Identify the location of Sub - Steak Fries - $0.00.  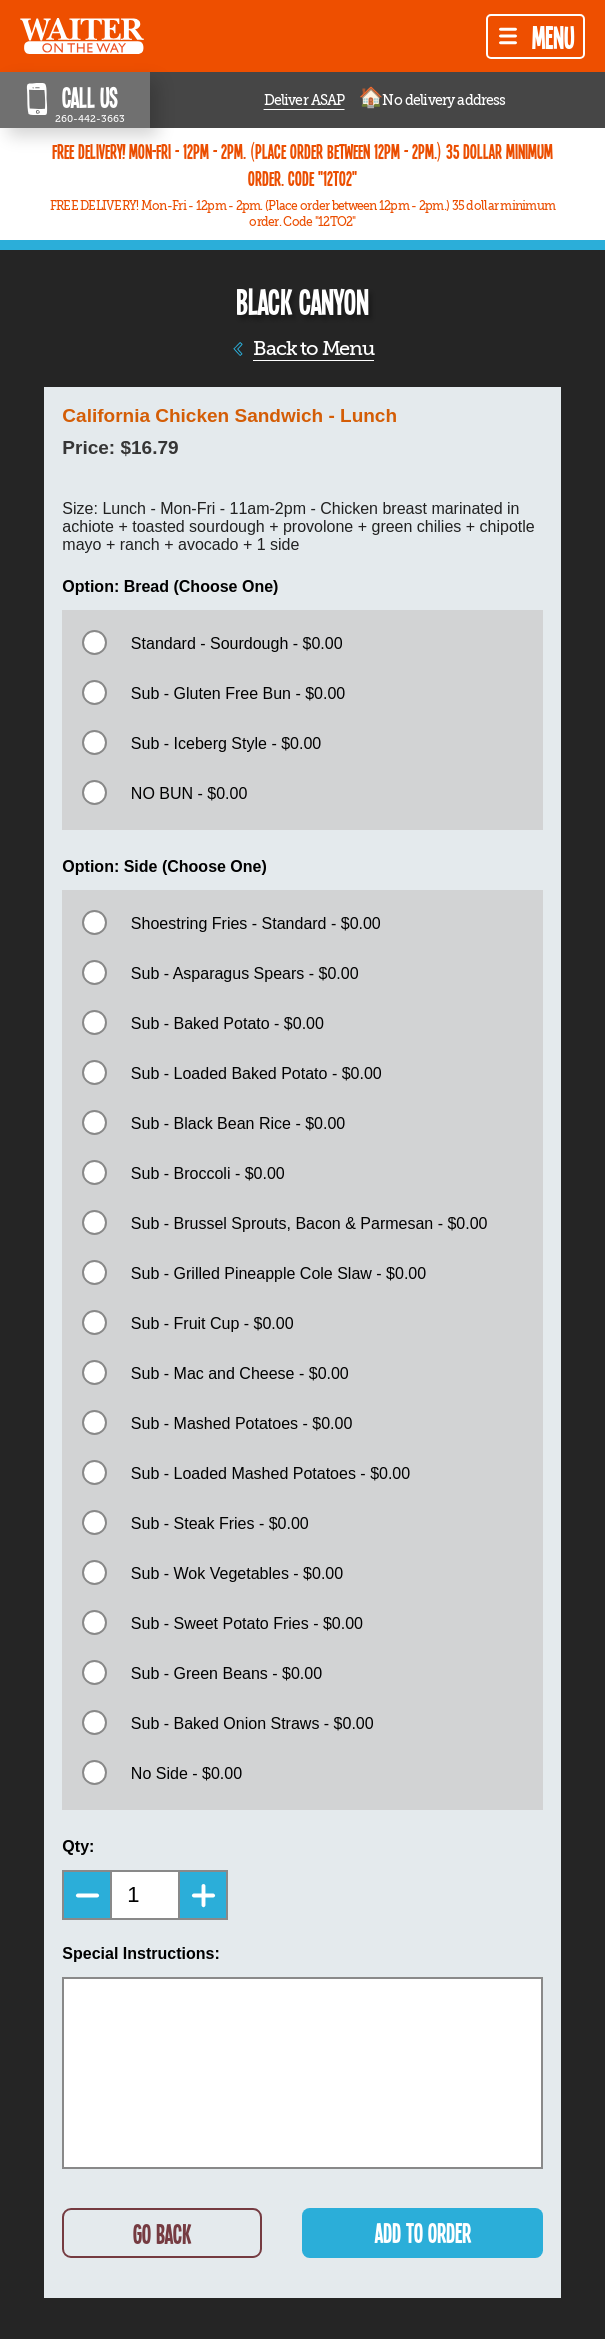
(220, 1523).